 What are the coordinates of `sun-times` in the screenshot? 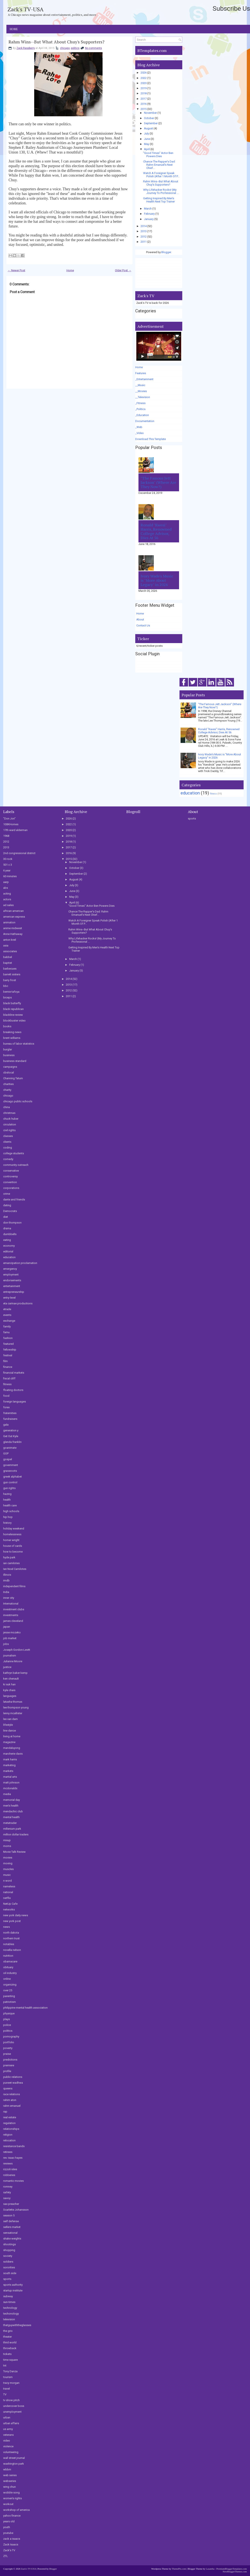 It's located at (9, 2302).